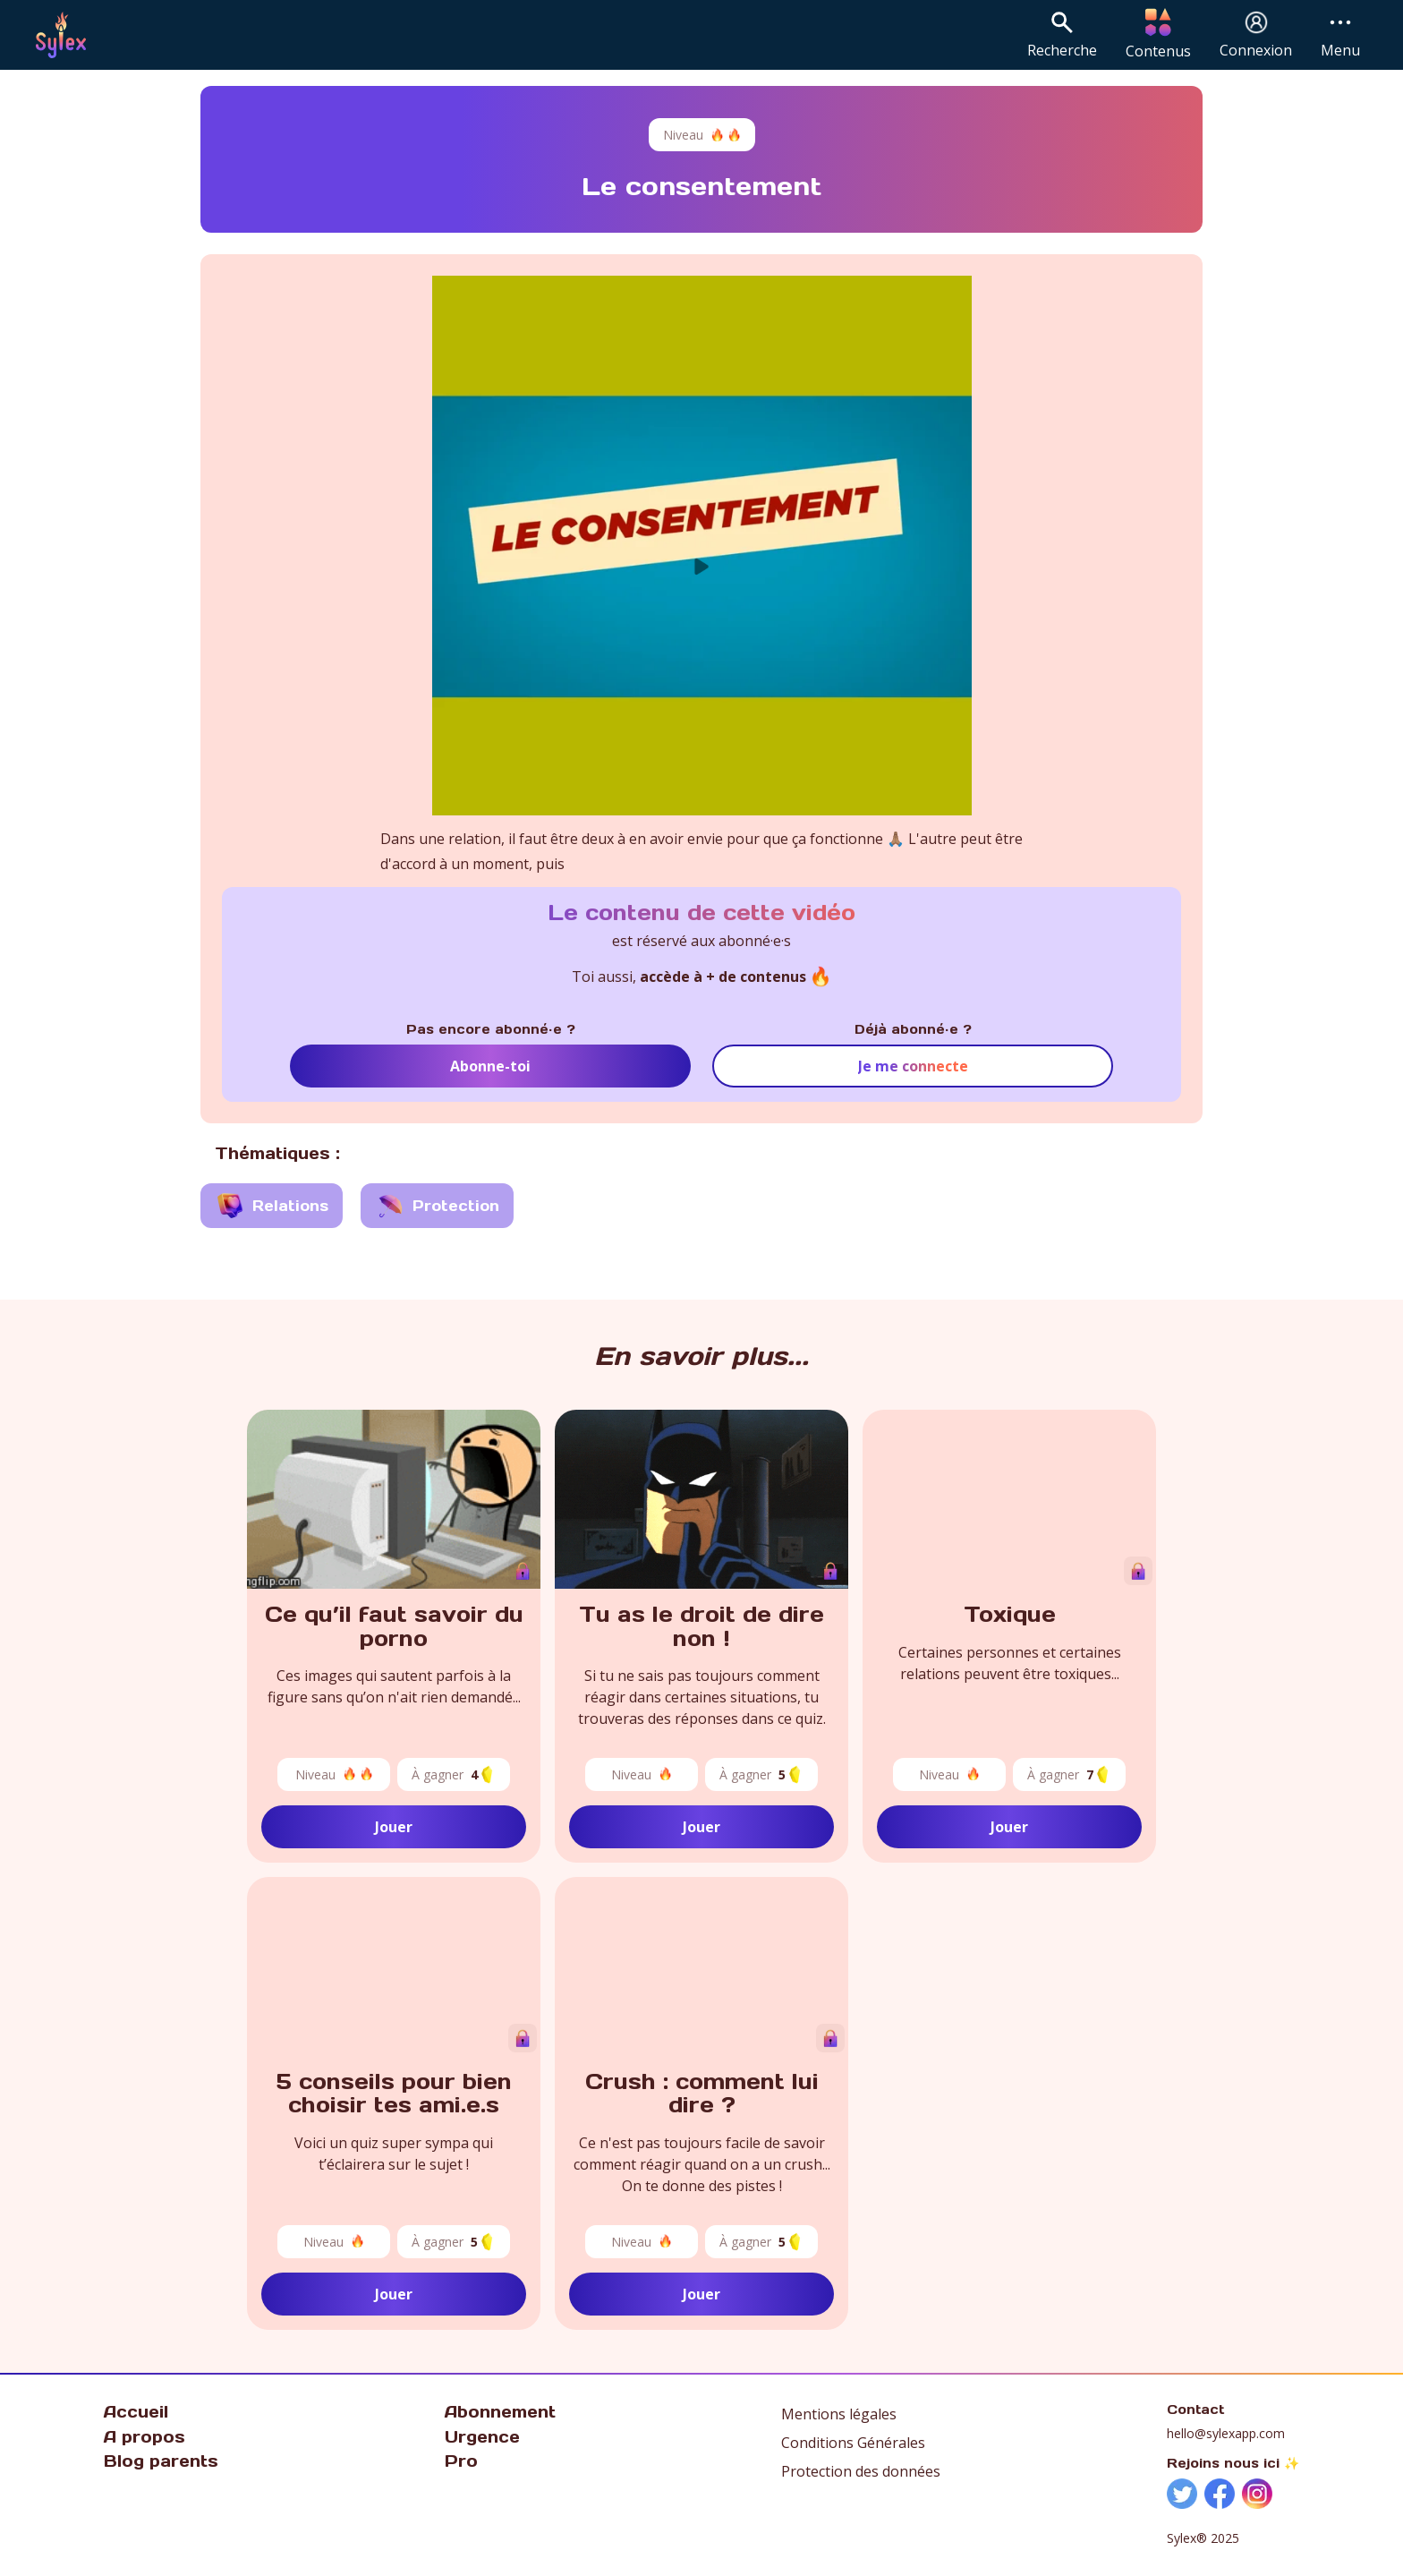  I want to click on Votre navigateur ne prend pas en charge la vidéo., so click(1009, 1499).